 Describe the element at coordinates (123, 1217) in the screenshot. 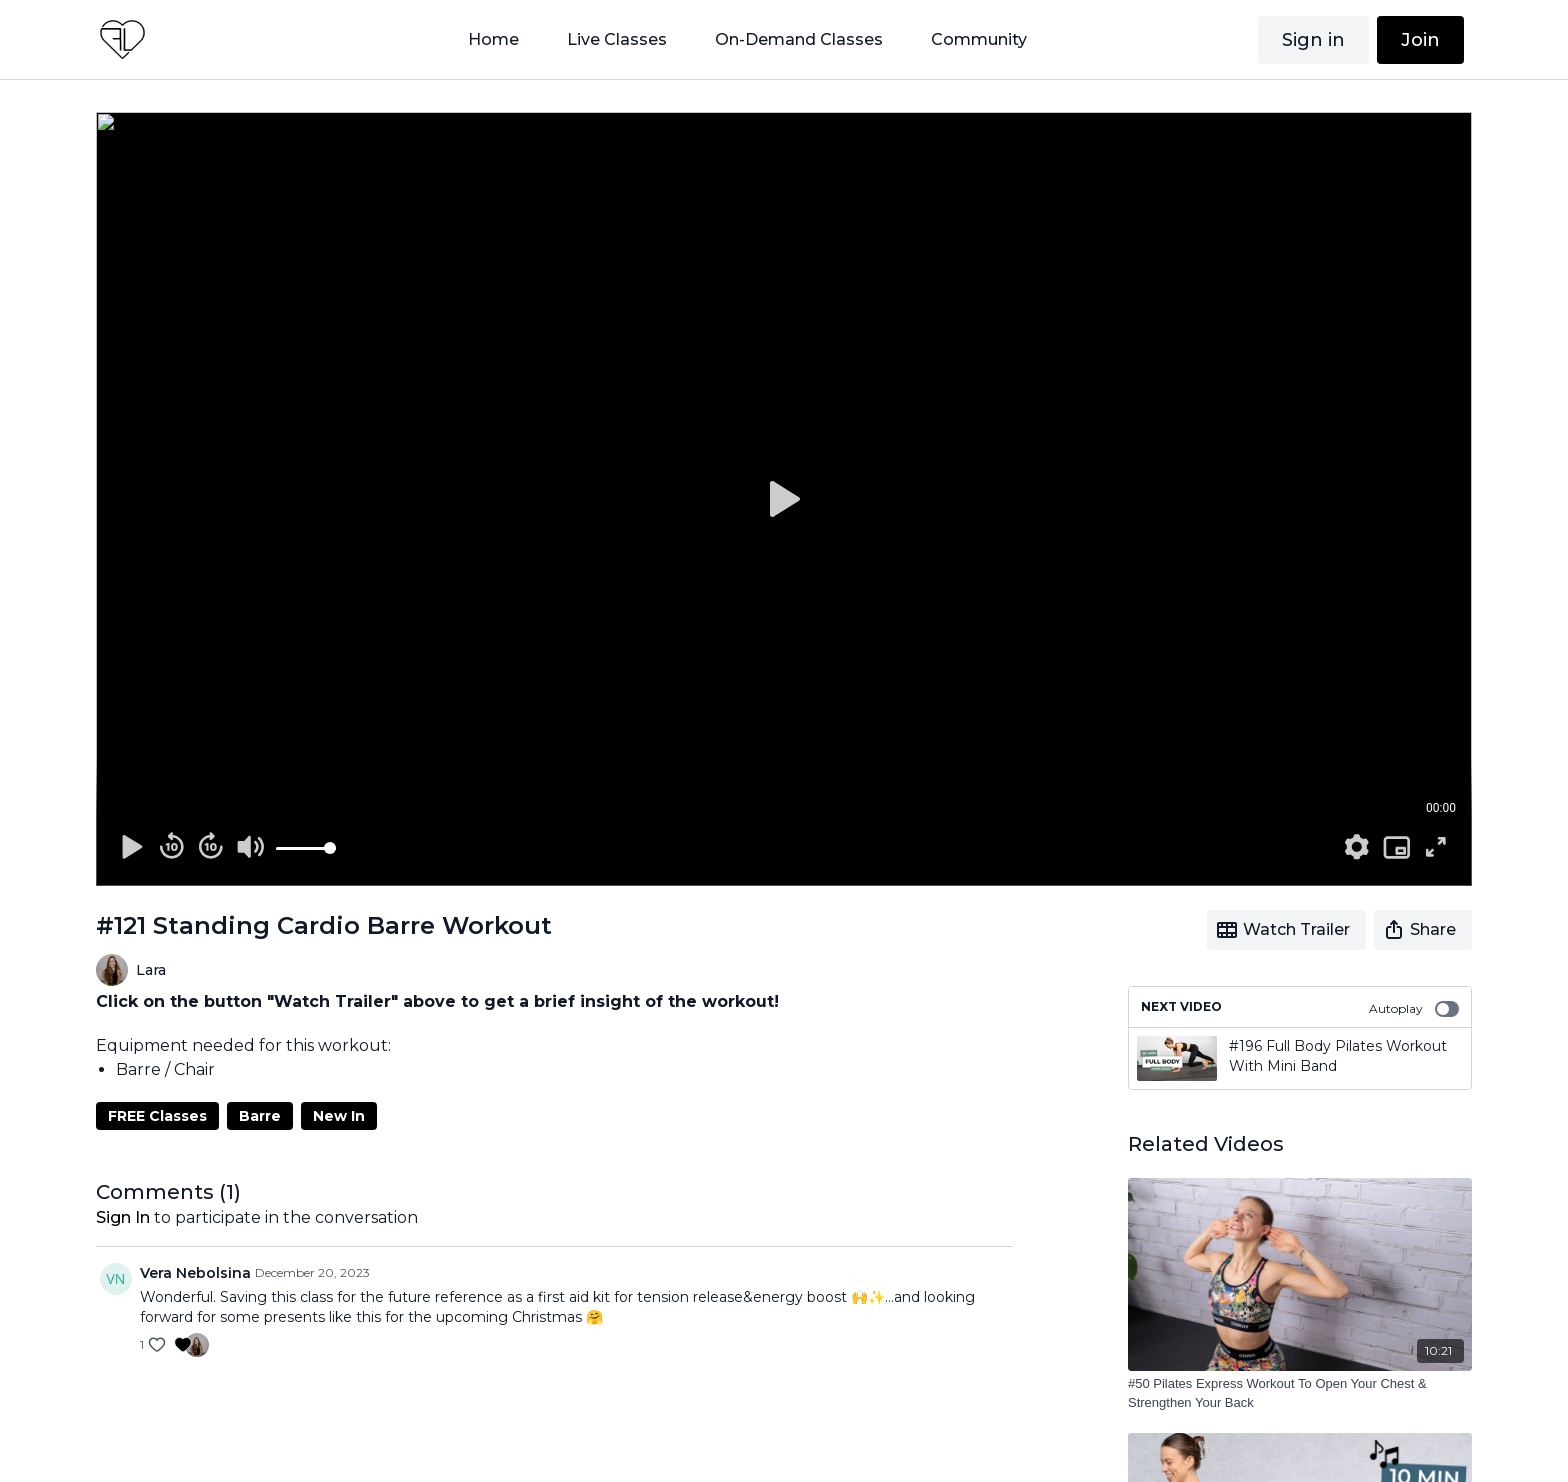

I see `sign in` at that location.